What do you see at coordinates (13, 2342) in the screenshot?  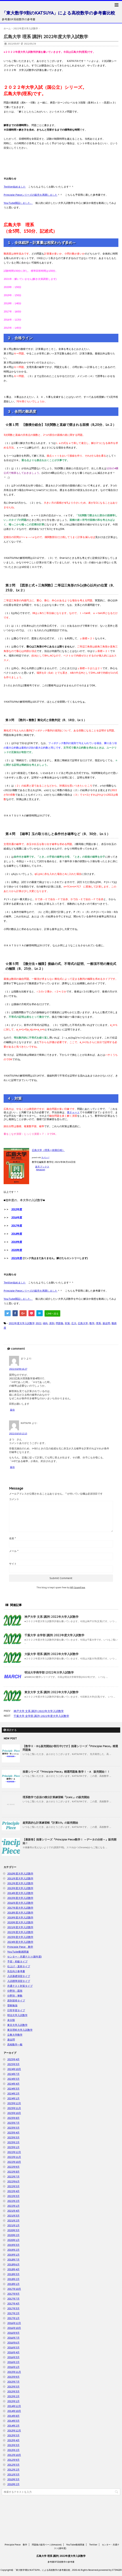 I see `2016年6月` at bounding box center [13, 2342].